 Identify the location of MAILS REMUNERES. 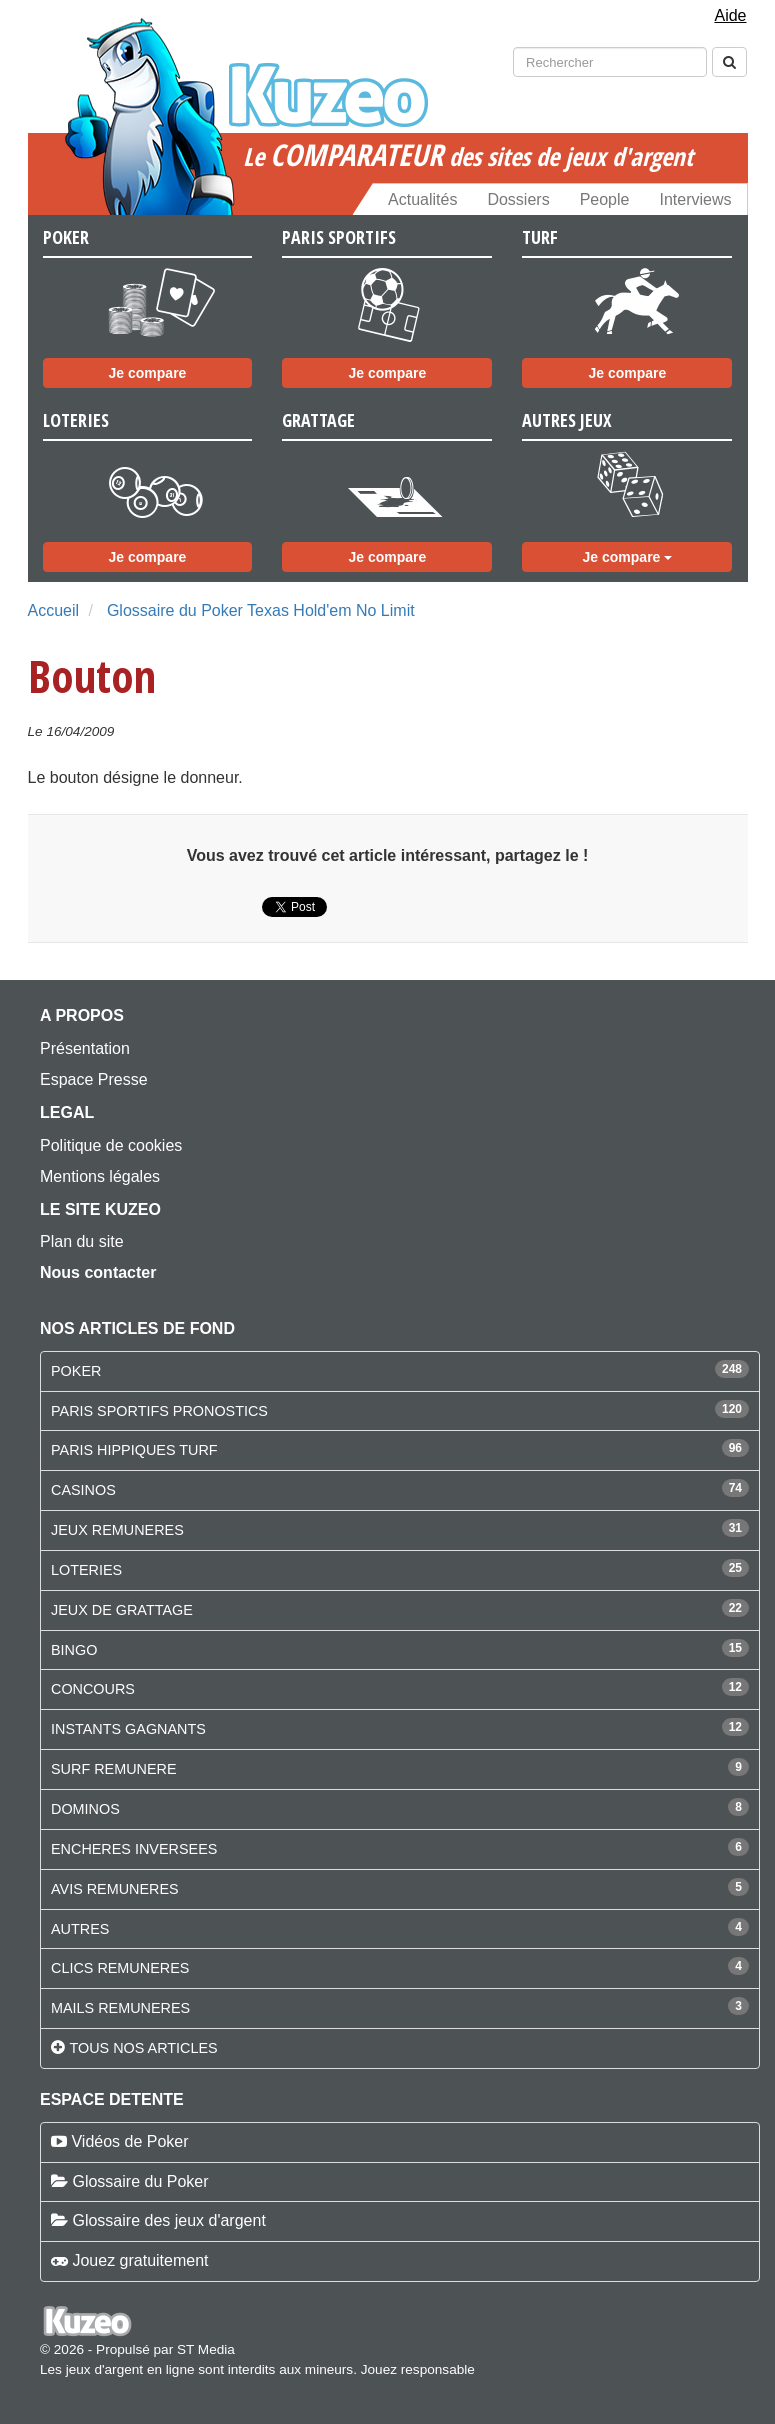
(120, 2008).